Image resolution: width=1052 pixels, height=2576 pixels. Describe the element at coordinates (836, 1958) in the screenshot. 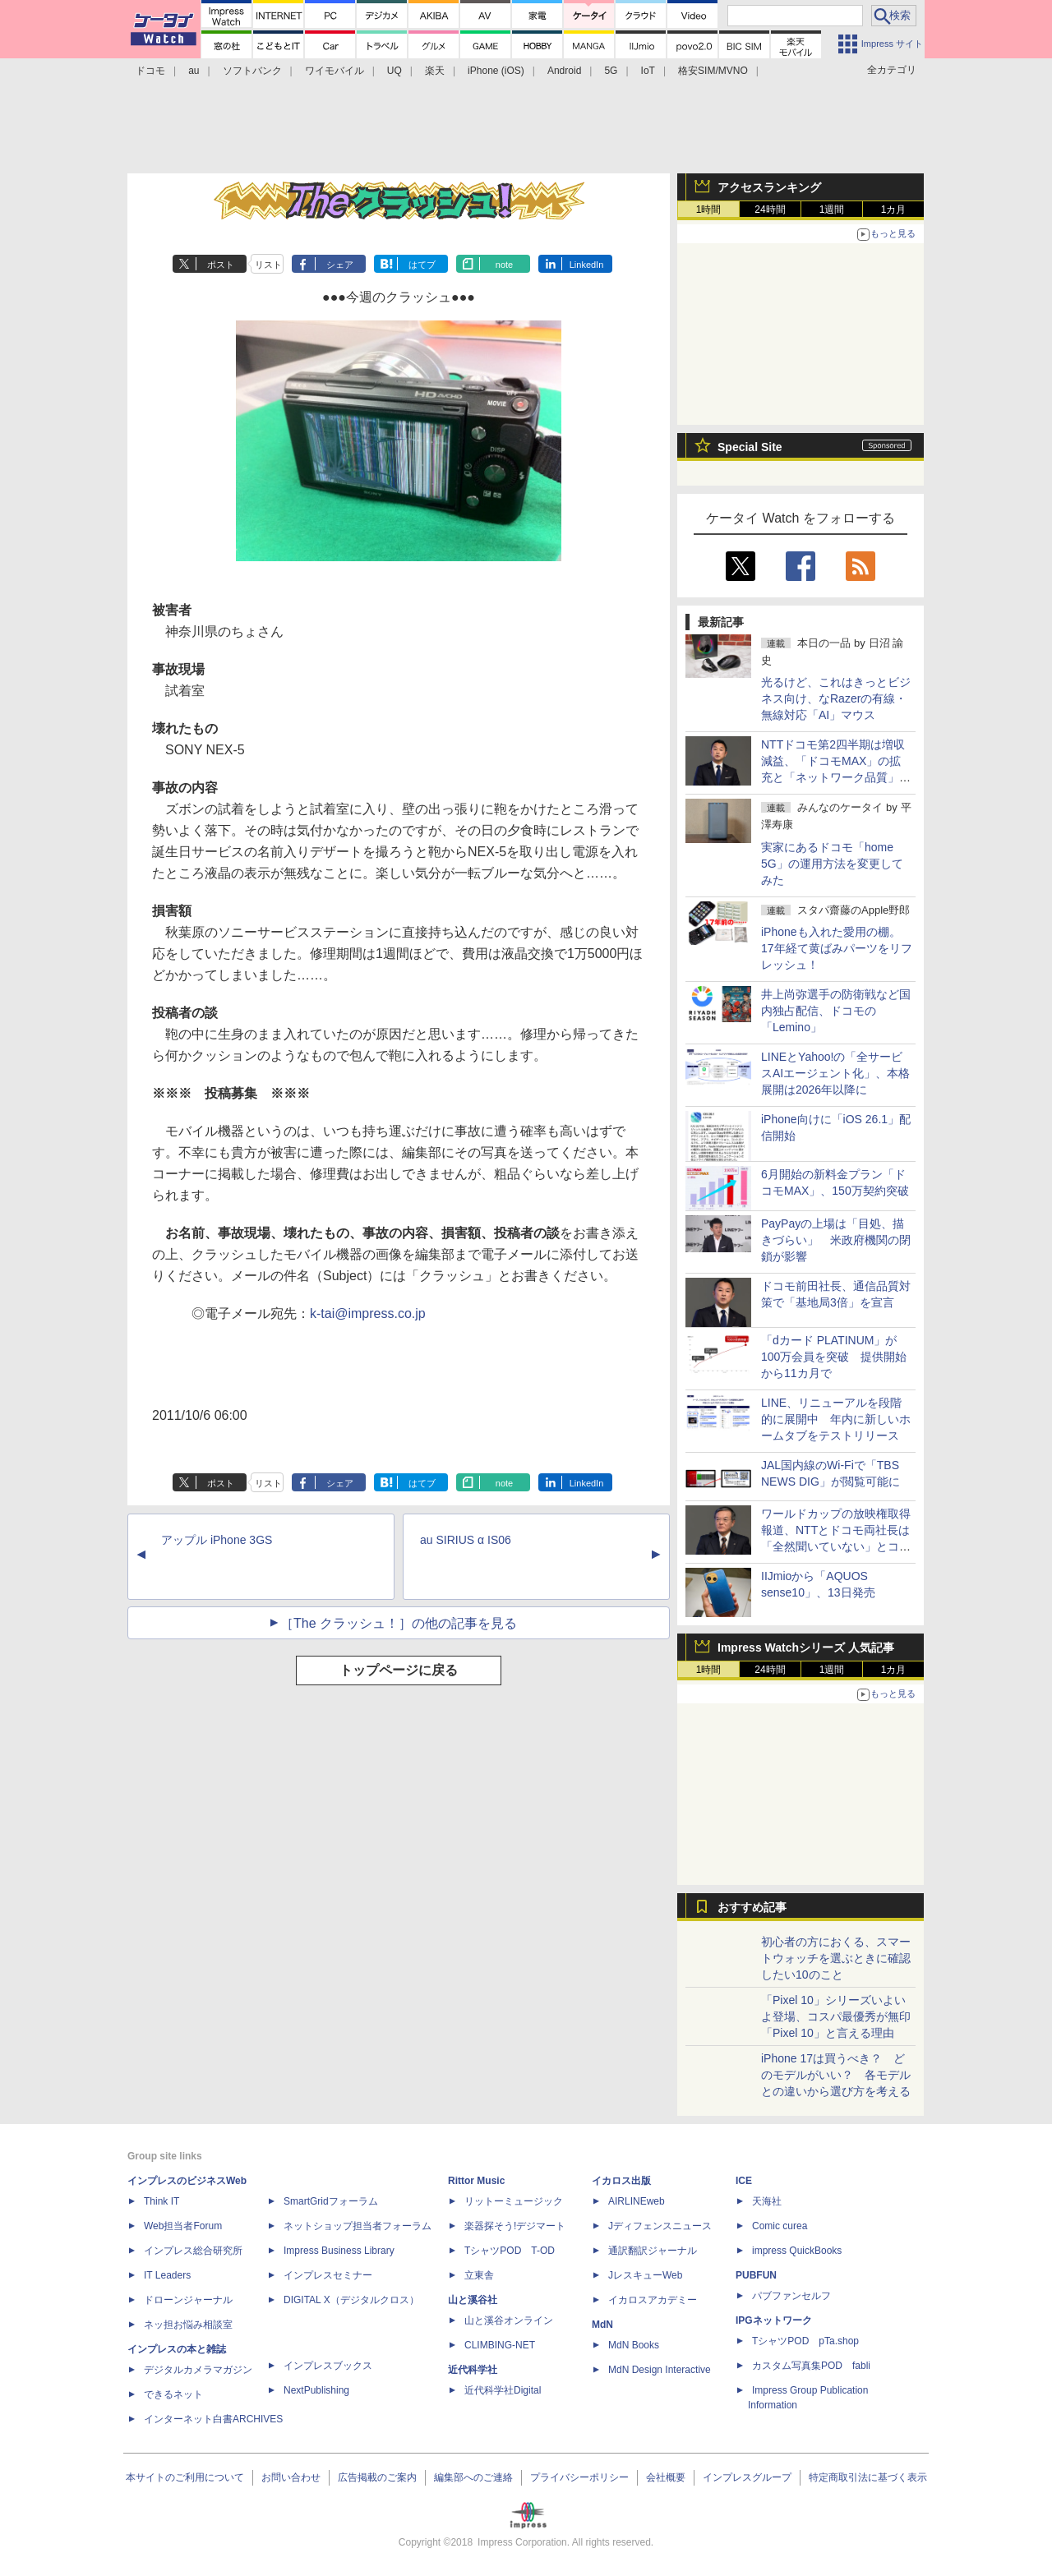

I see `初心者の方におくる、スマートウォッチを選ぶときに確認したい10のこと` at that location.